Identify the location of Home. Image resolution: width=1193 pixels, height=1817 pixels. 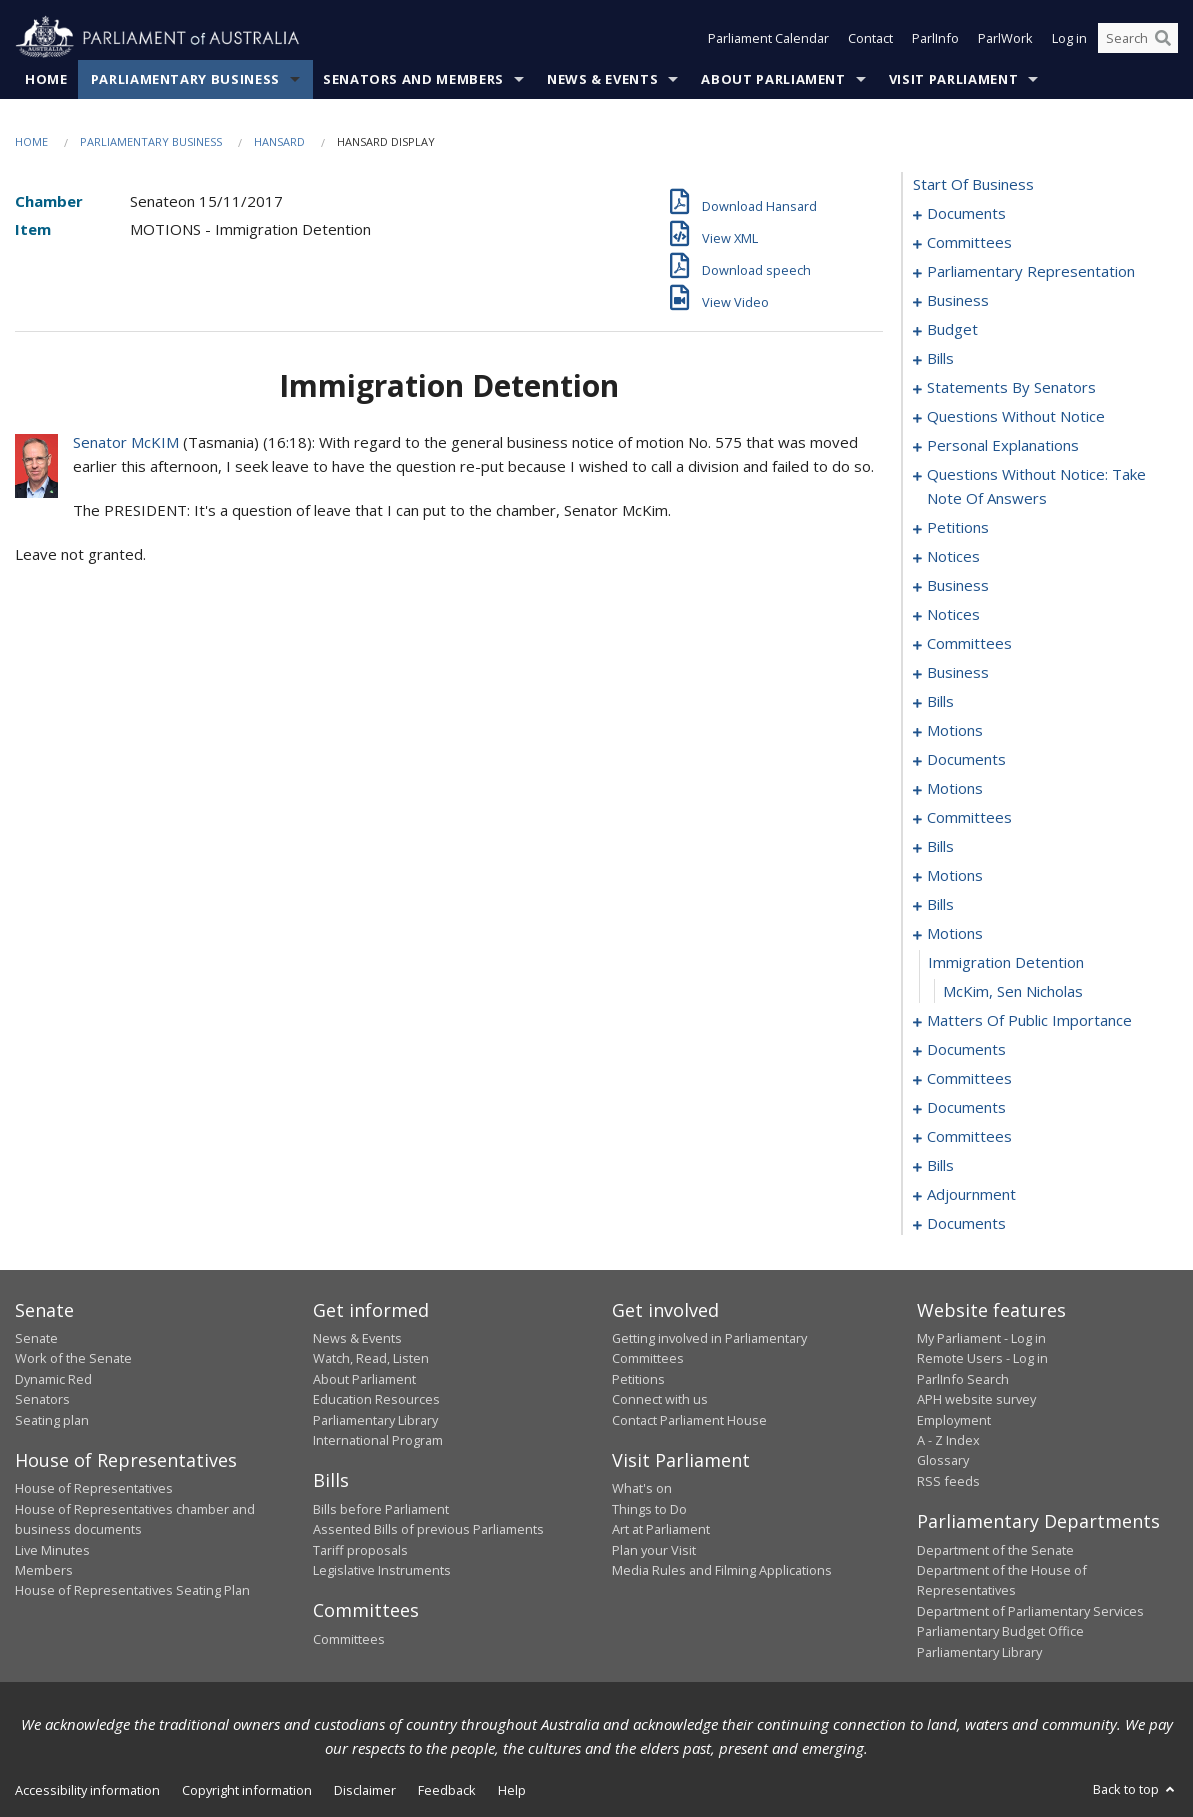
(46, 79).